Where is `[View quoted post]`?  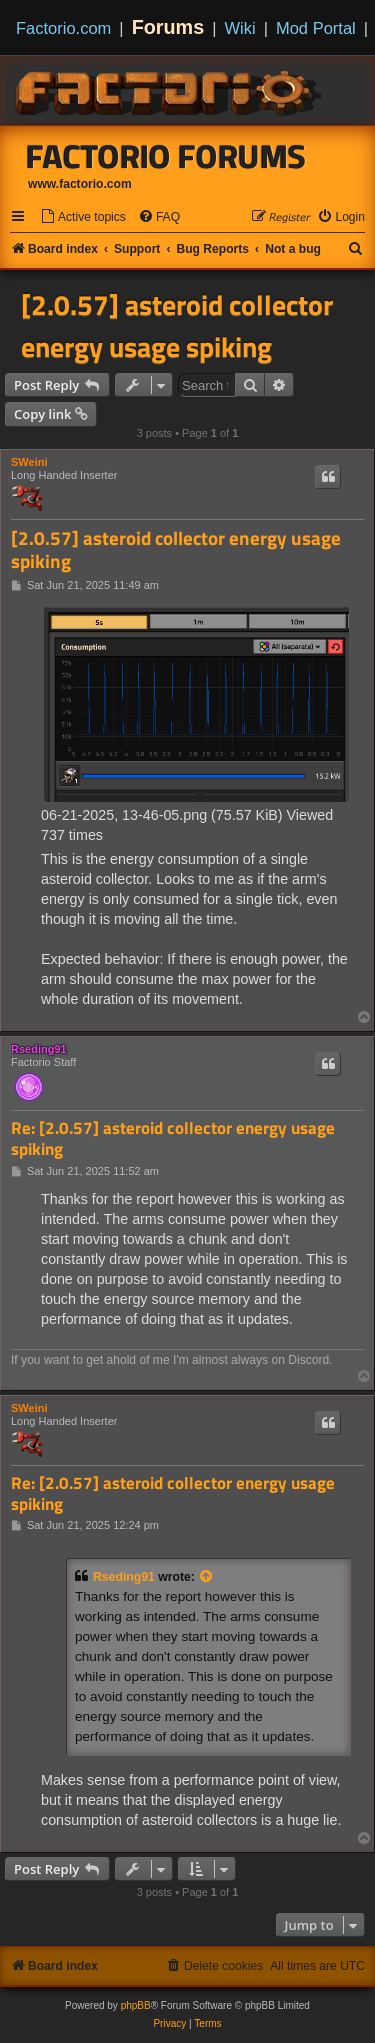
[View quoted post] is located at coordinates (207, 1577).